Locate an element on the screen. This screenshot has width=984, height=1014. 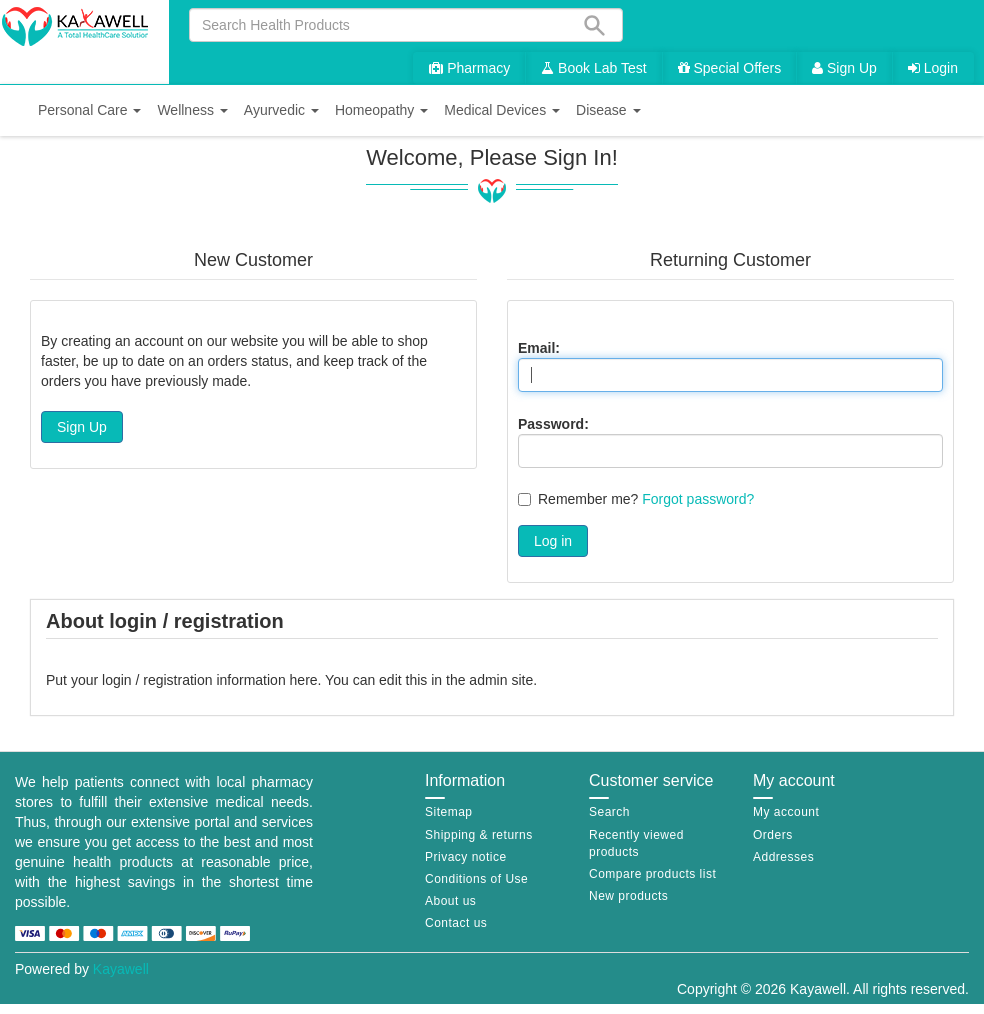
Pharmacy is located at coordinates (469, 68).